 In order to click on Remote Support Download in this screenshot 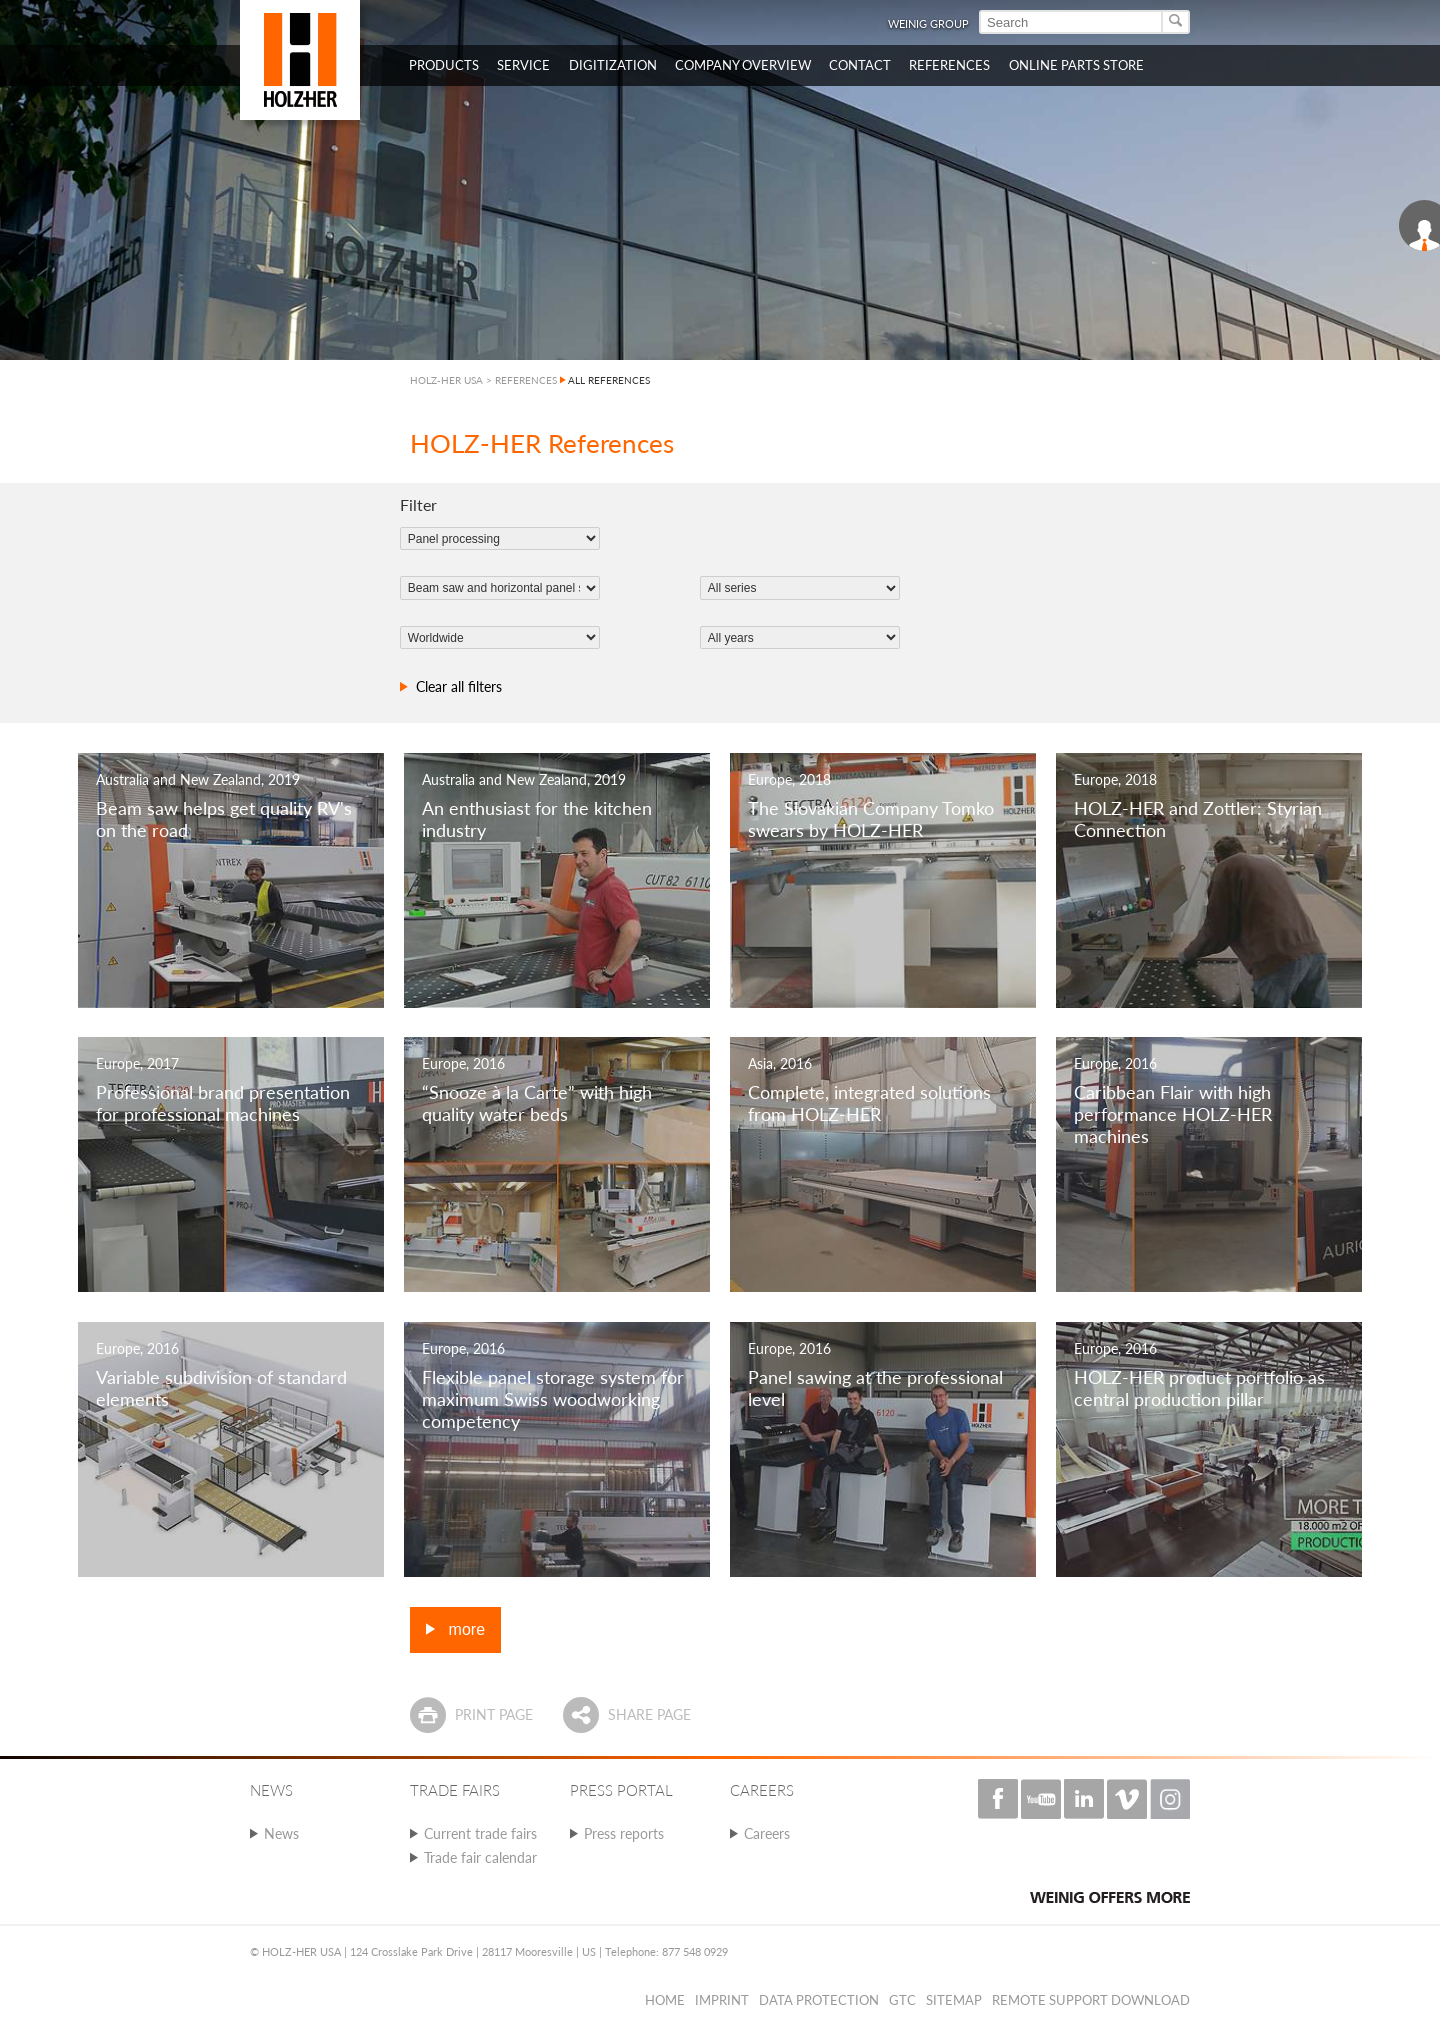, I will do `click(1091, 2000)`.